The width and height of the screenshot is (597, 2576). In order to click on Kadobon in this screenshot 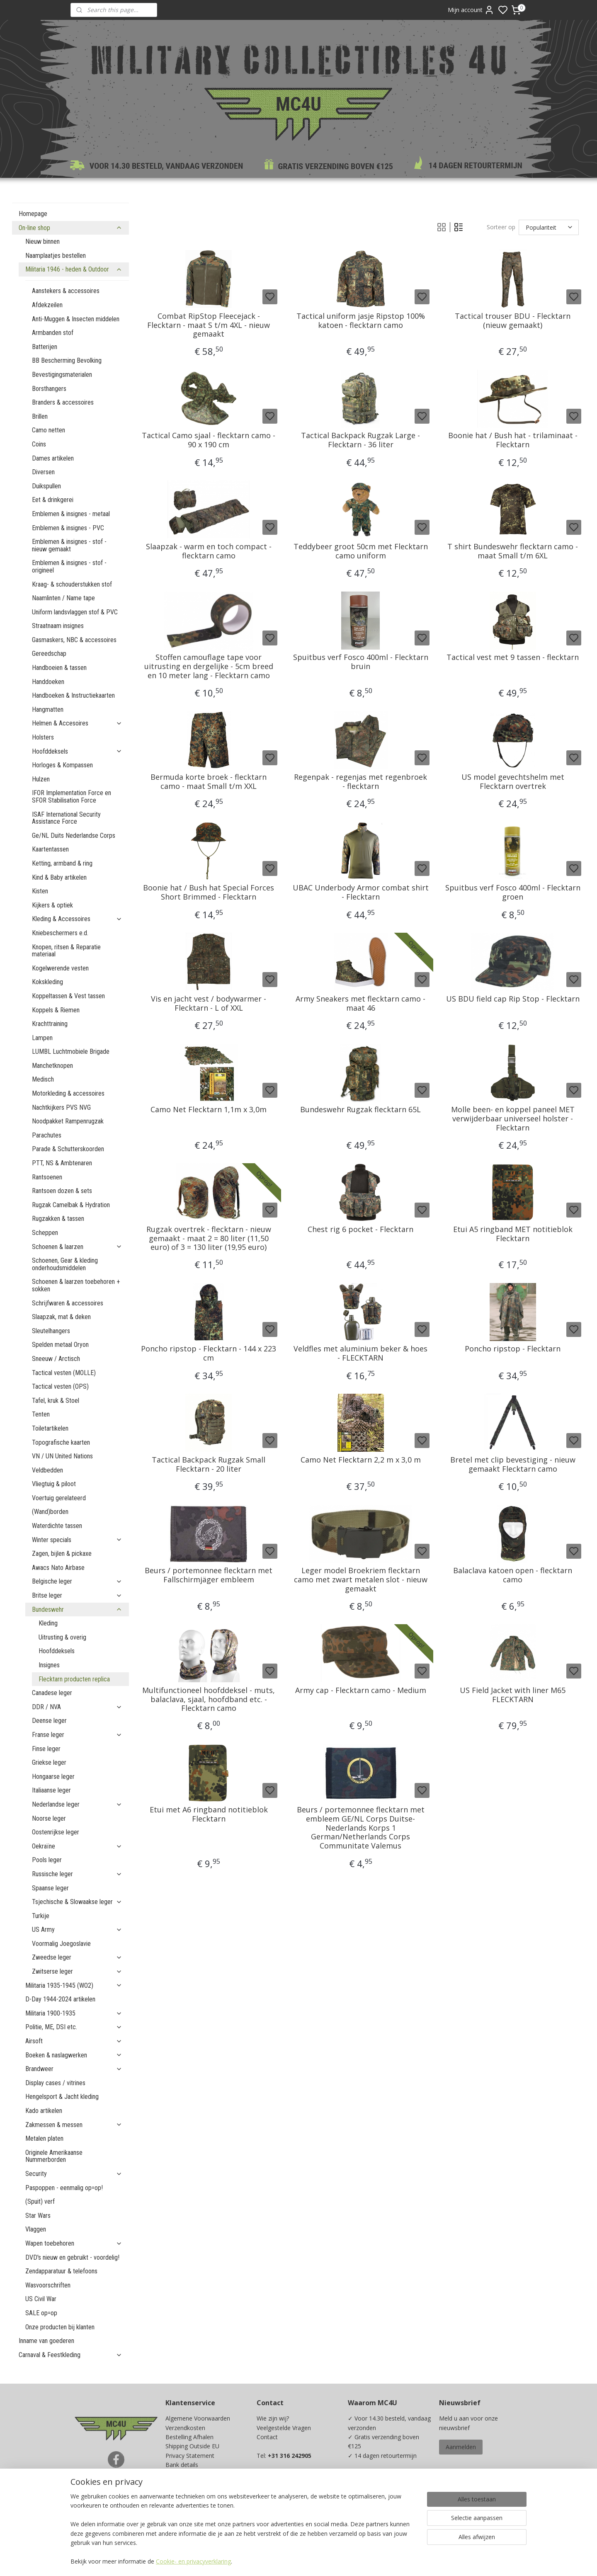, I will do `click(177, 2502)`.